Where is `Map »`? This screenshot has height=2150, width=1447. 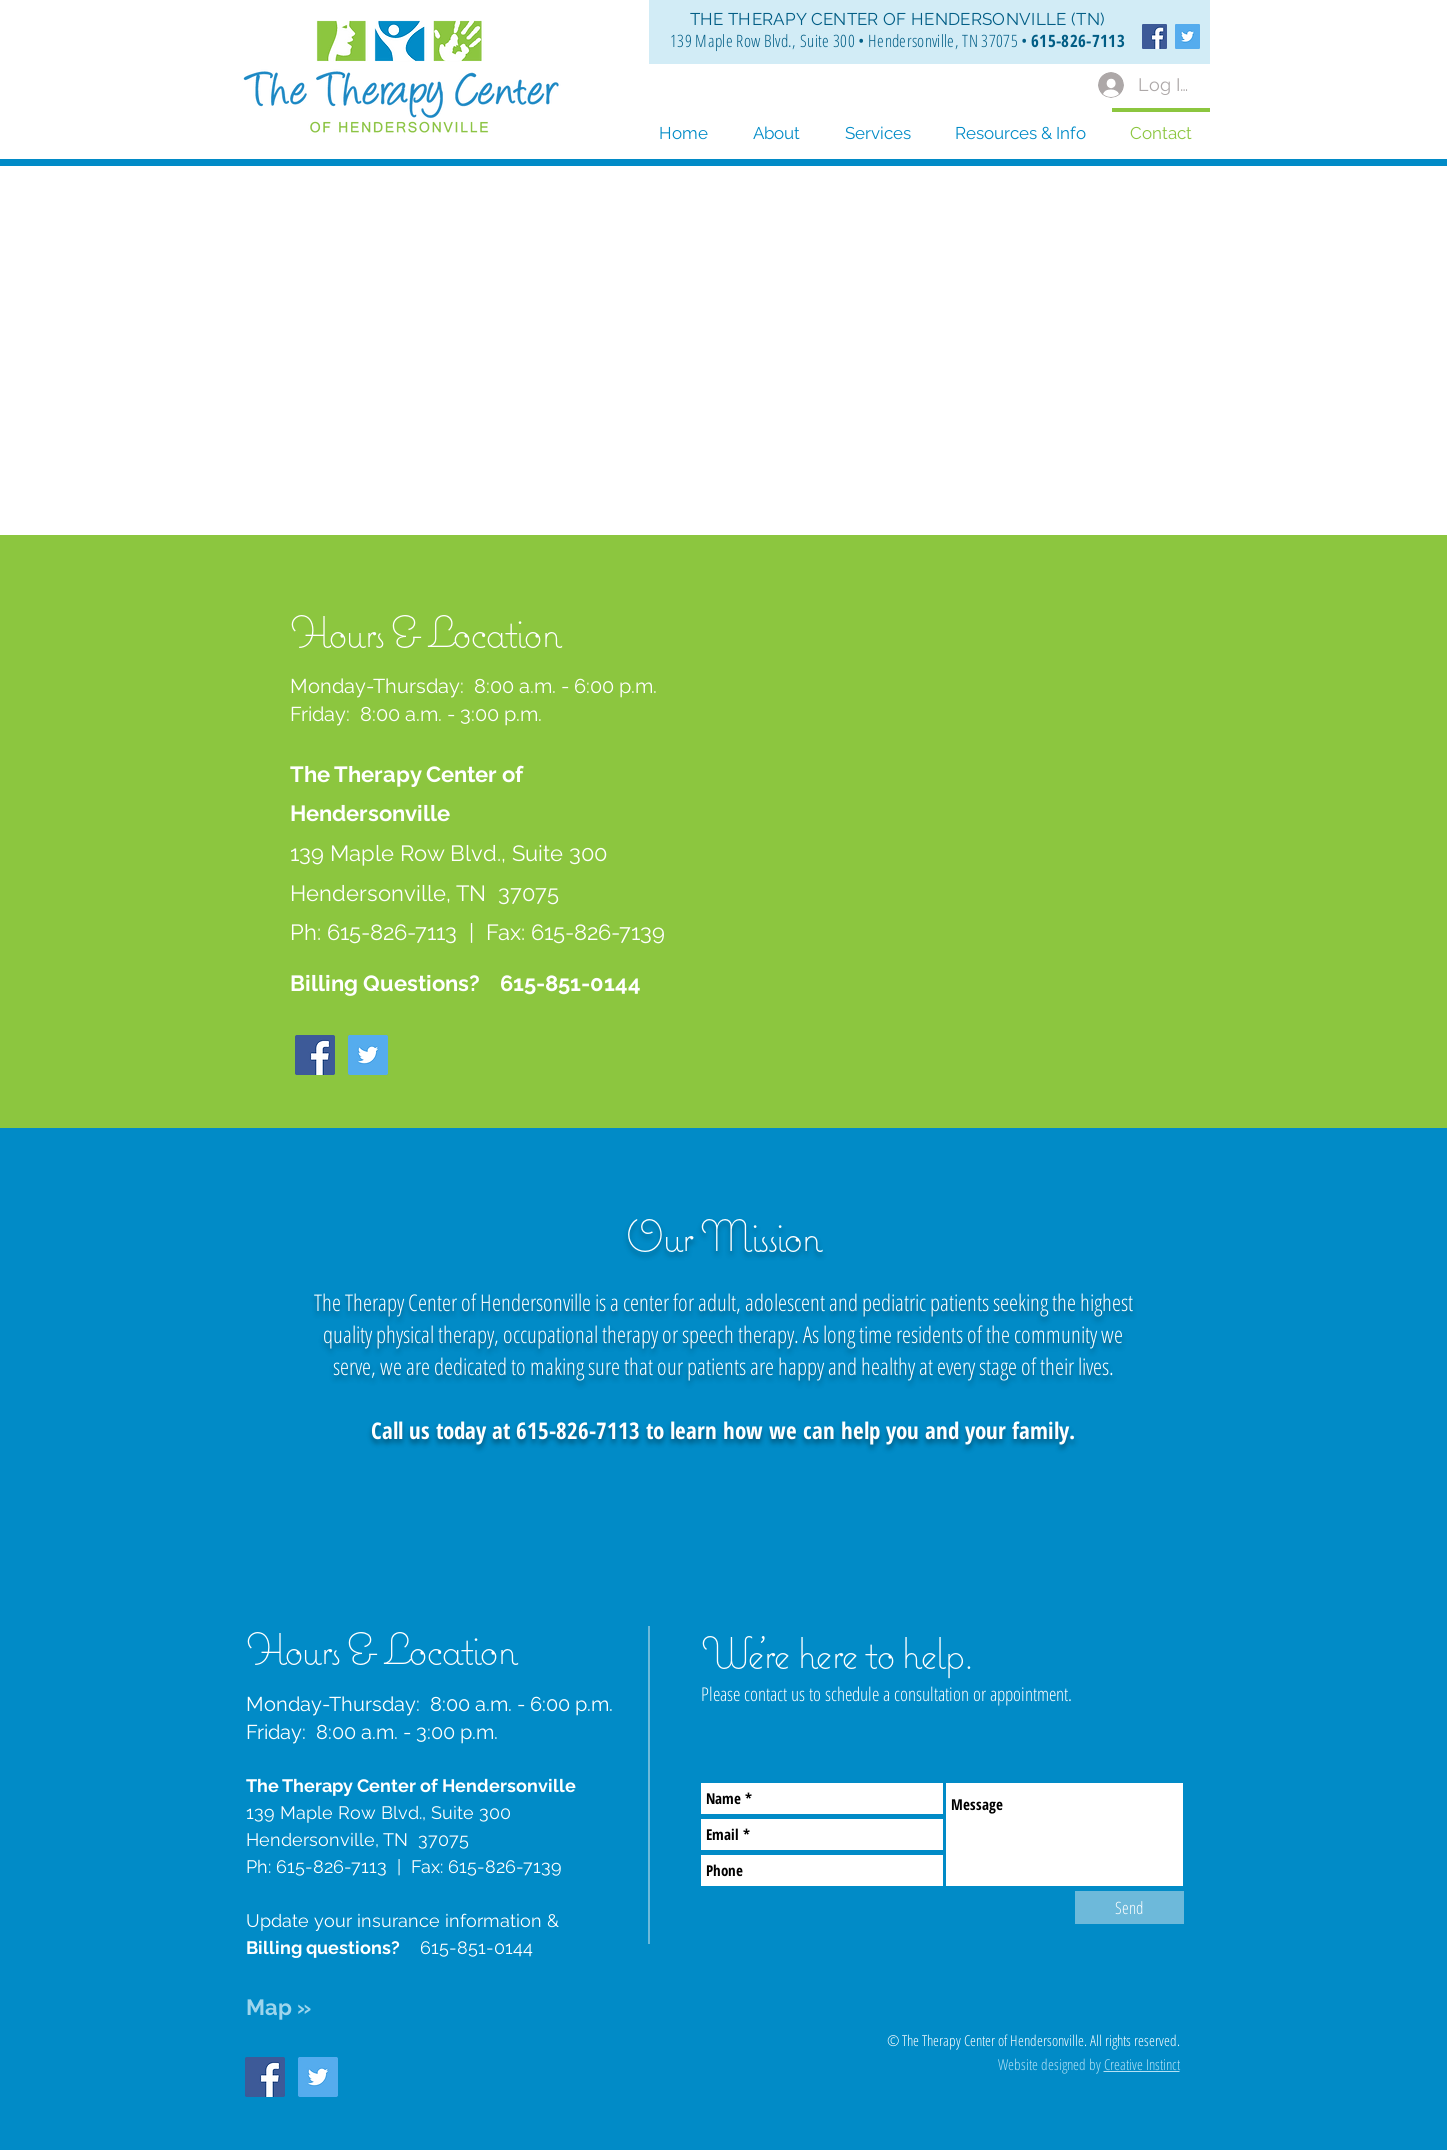
Map » is located at coordinates (278, 2007).